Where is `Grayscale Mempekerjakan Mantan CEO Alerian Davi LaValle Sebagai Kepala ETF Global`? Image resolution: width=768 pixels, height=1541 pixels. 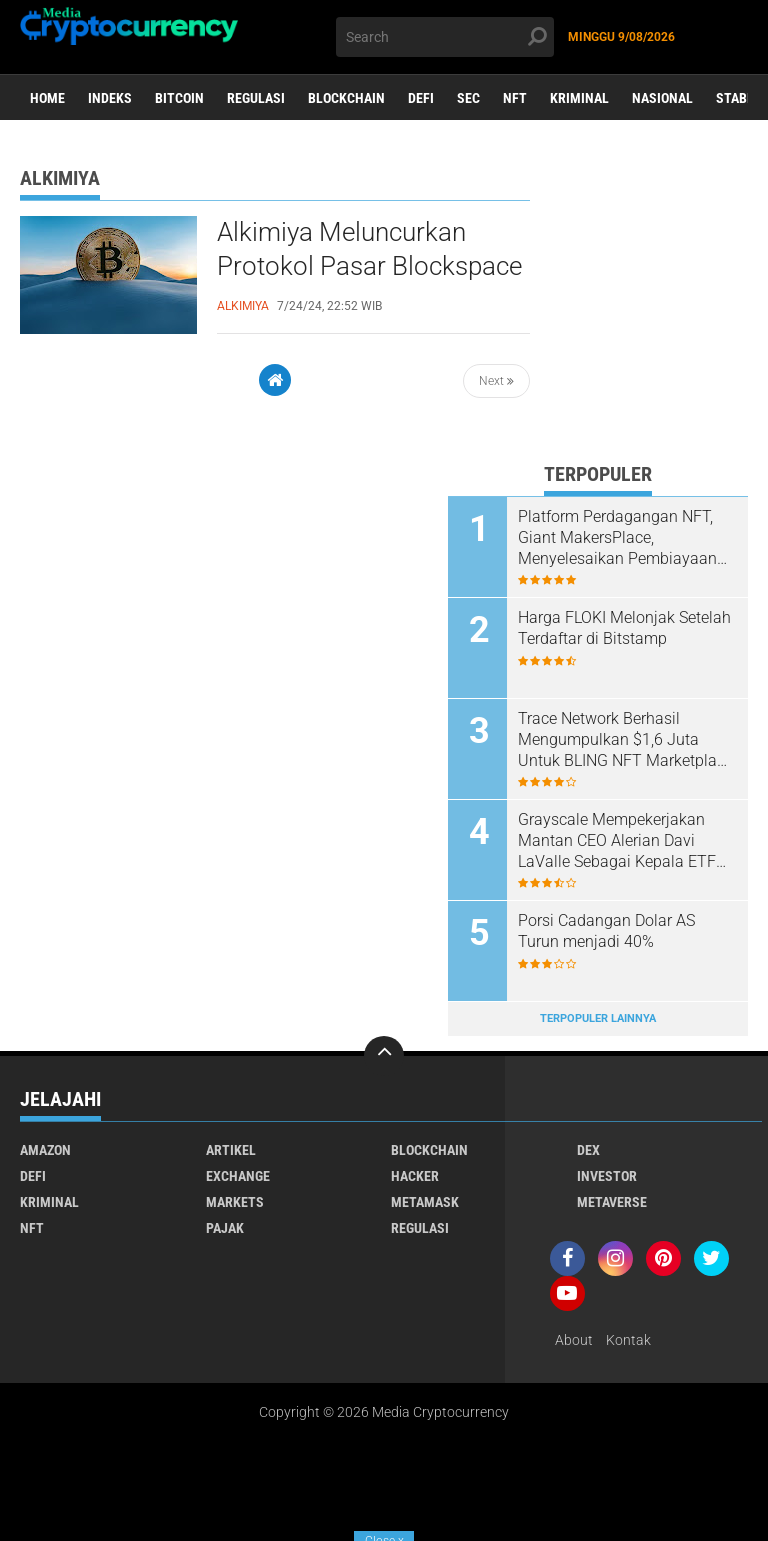
Grayscale Mempekerjakan Mantan CEO Alerian Davi LaValle Sebagai Kepala ETF Global is located at coordinates (617, 841).